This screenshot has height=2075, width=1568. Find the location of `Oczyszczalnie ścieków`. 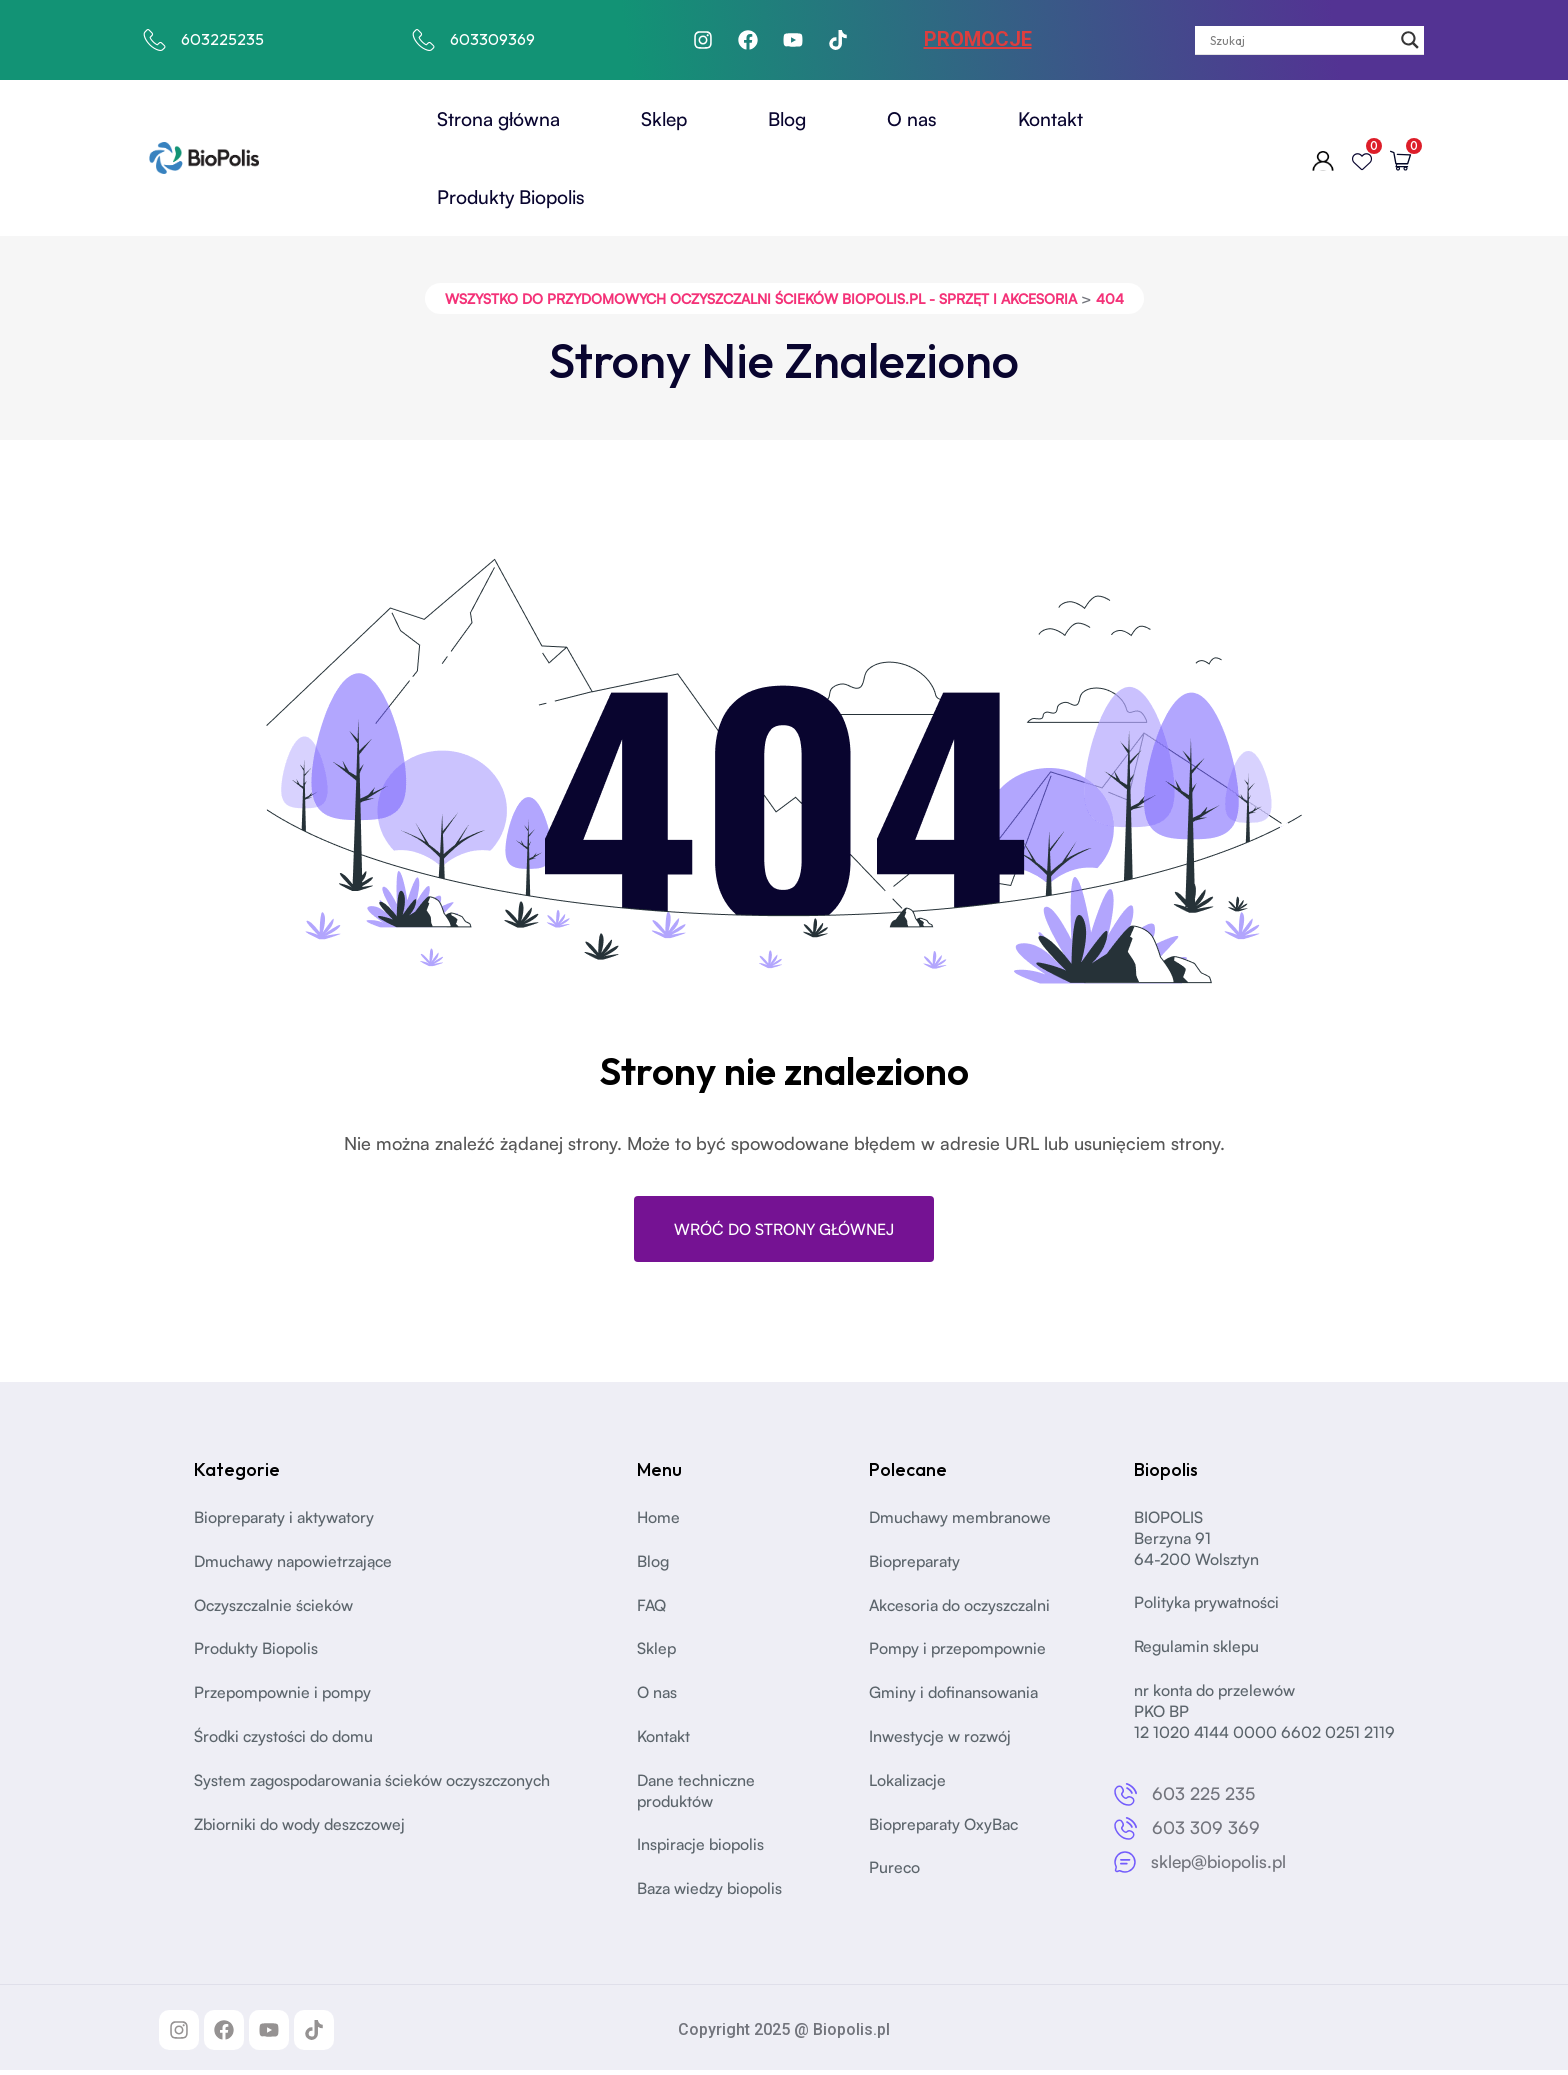

Oczyszczalnie ścieków is located at coordinates (275, 1610).